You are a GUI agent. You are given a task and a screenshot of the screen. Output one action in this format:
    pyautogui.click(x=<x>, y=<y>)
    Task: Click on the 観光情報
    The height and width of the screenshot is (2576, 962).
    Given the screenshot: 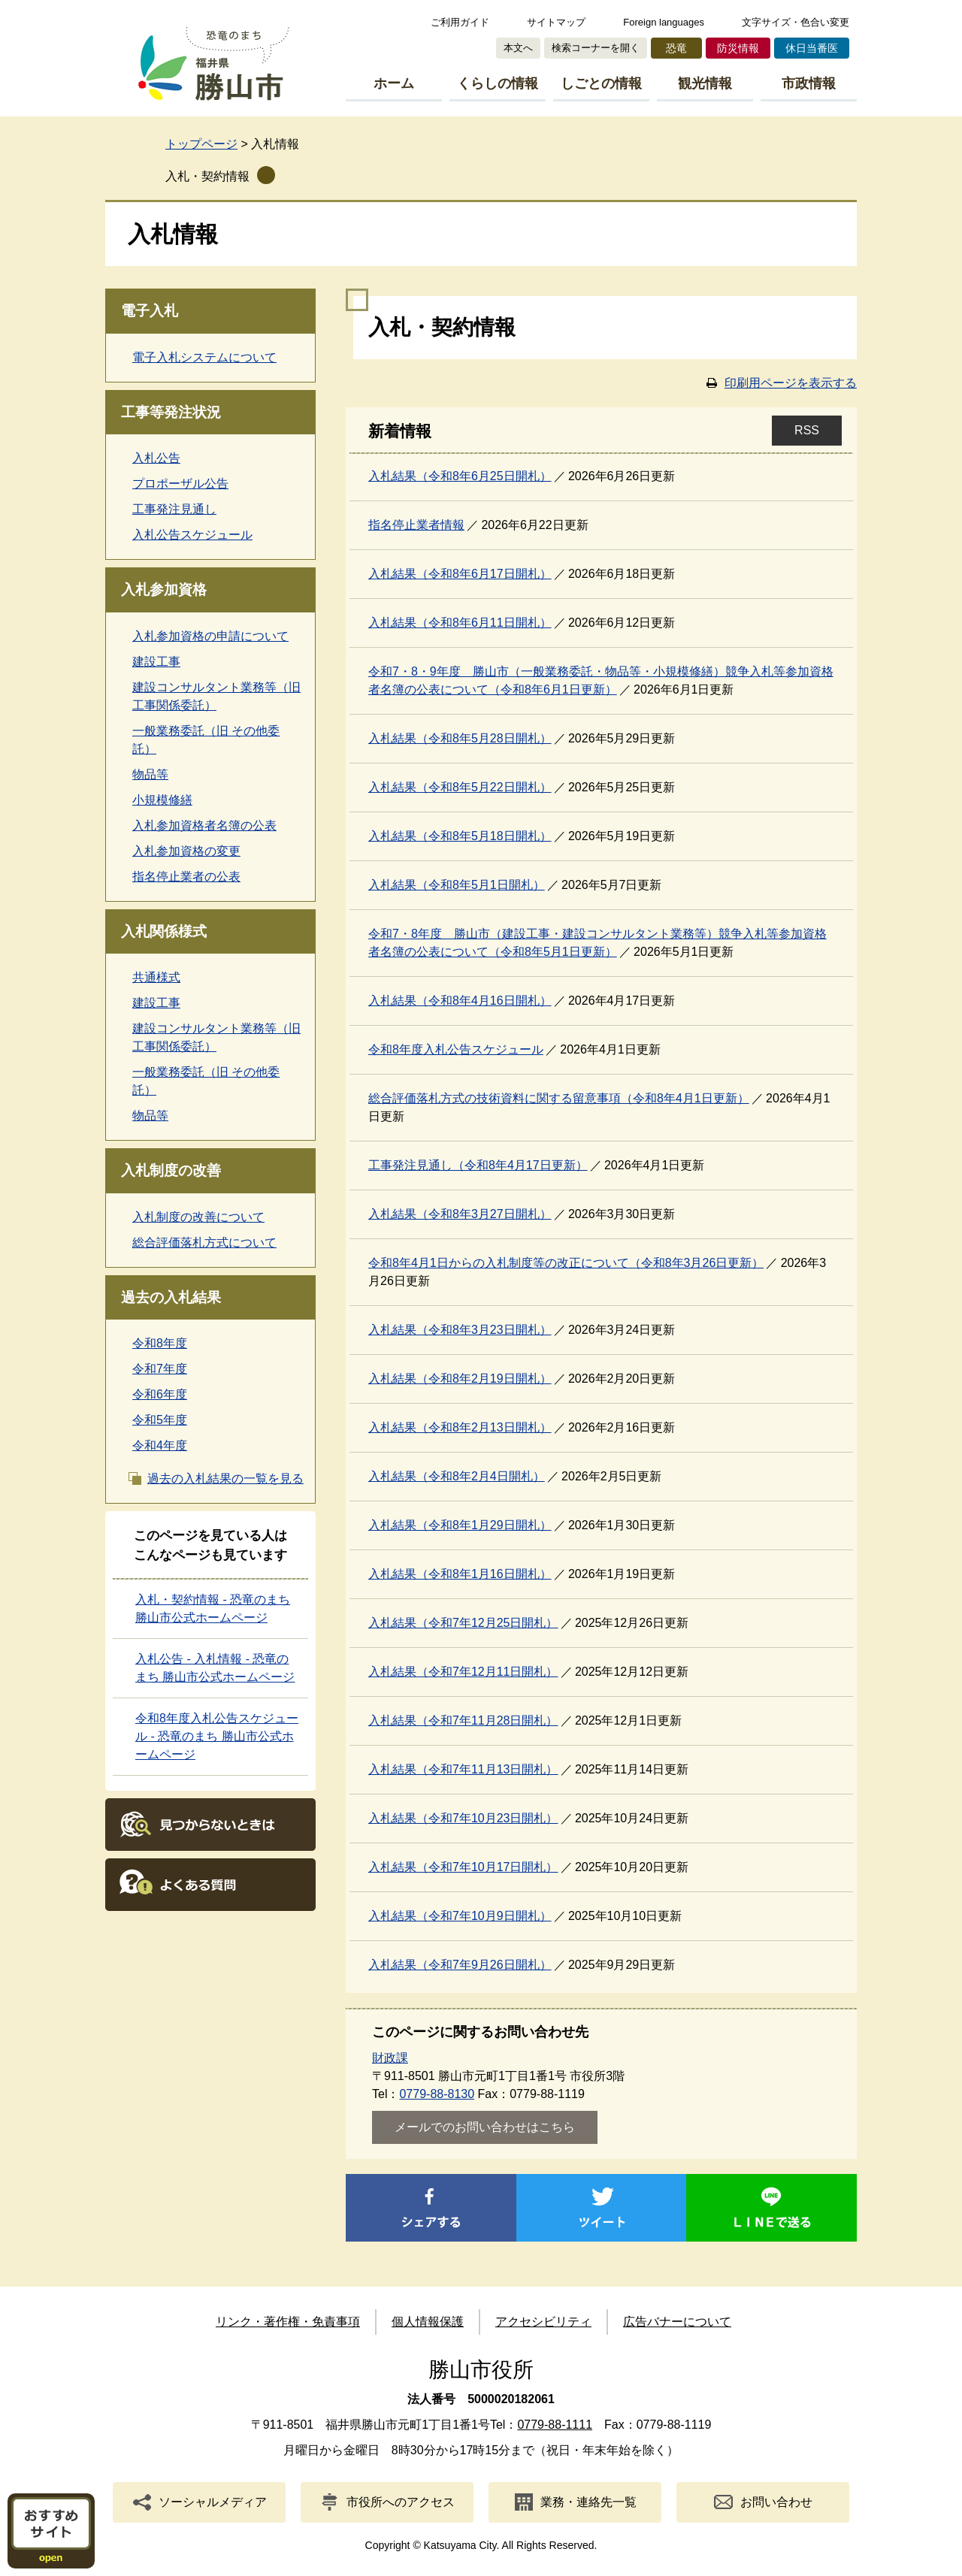 What is the action you would take?
    pyautogui.click(x=705, y=83)
    